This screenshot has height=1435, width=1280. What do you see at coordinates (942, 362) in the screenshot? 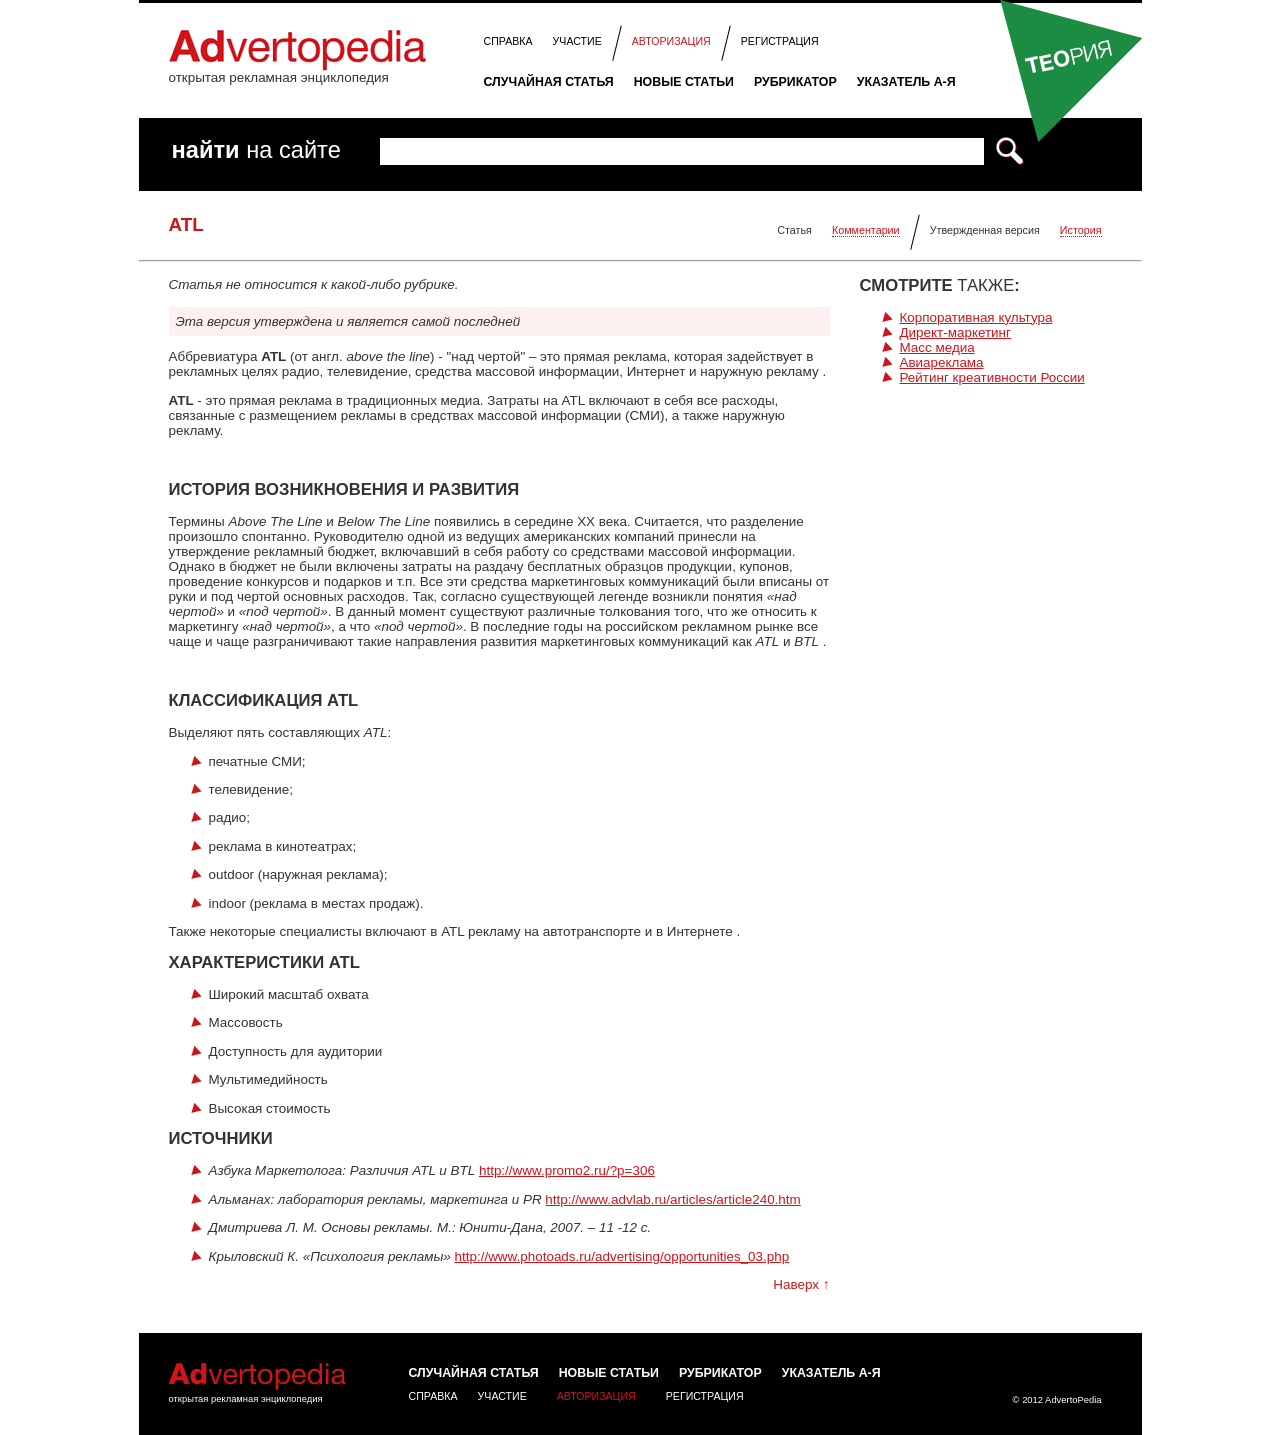
I see `Авиареклама` at bounding box center [942, 362].